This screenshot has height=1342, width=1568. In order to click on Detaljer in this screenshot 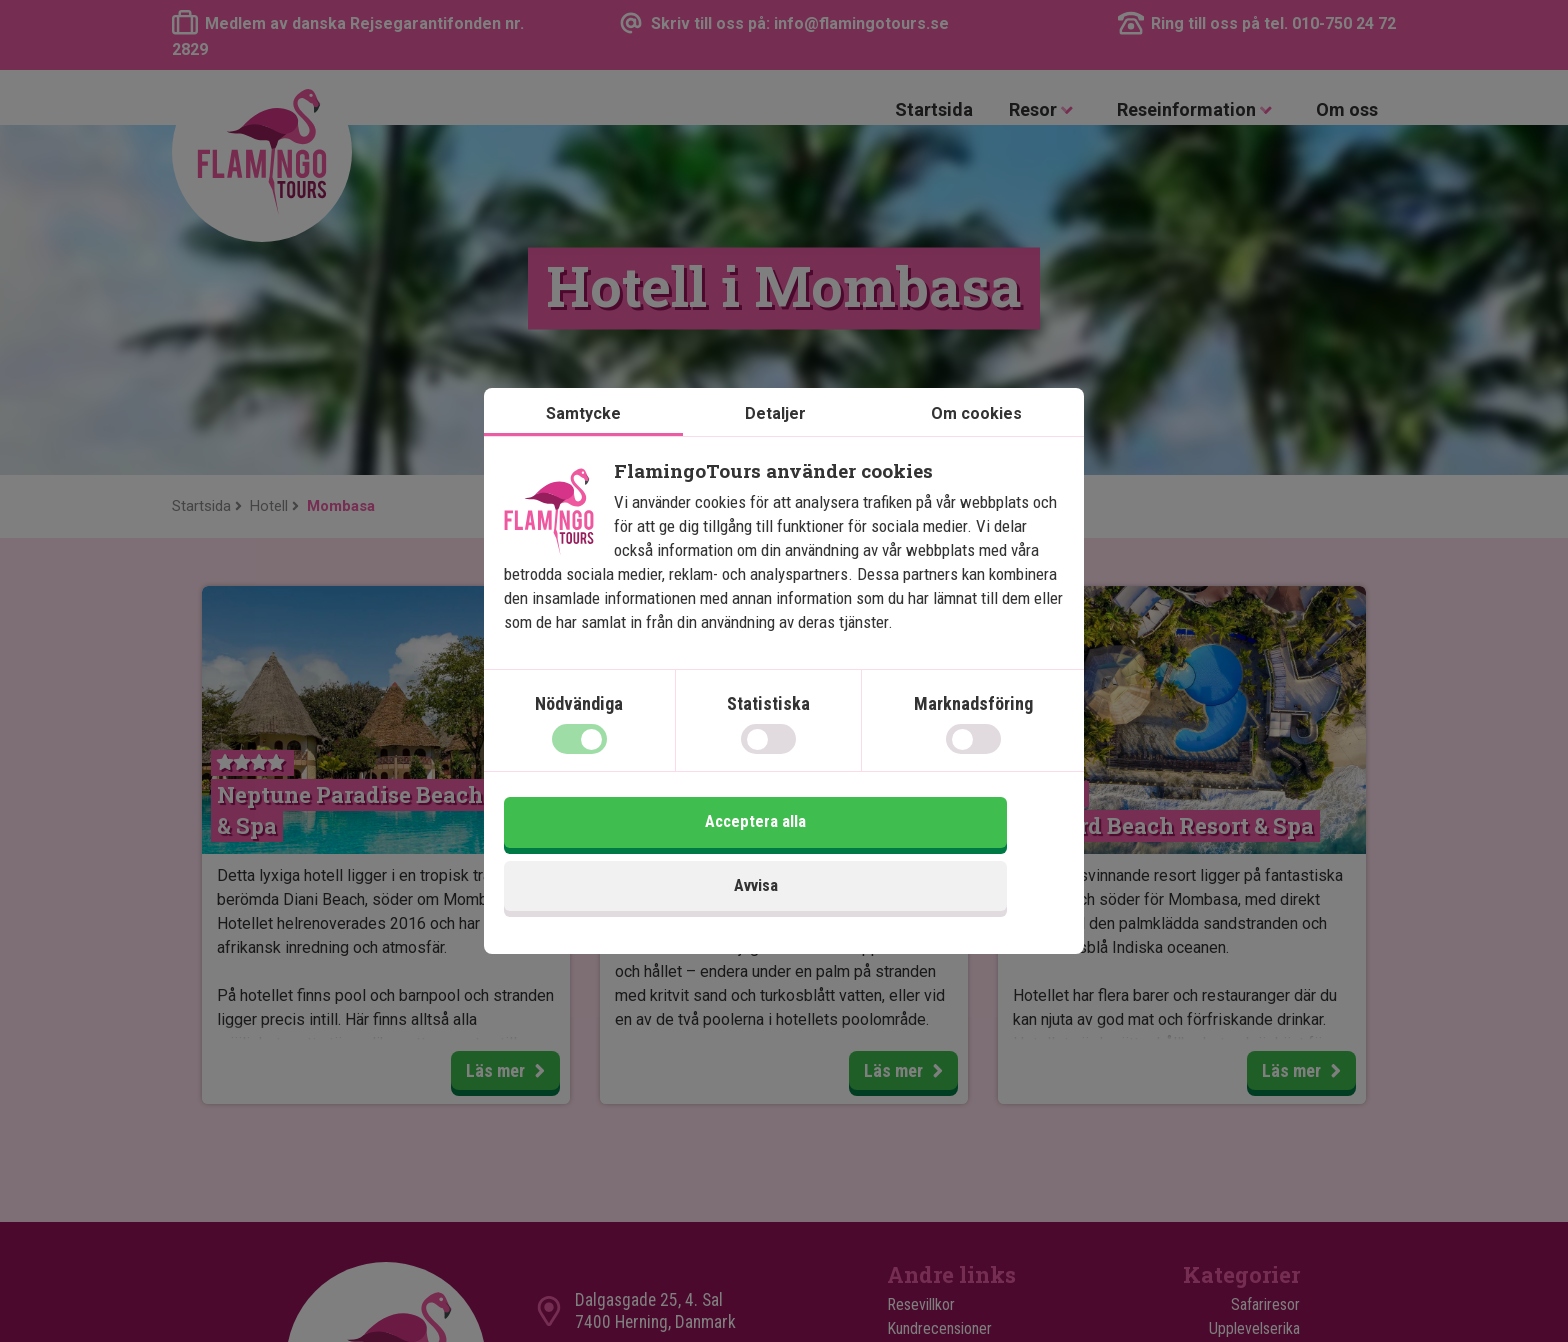, I will do `click(775, 450)`.